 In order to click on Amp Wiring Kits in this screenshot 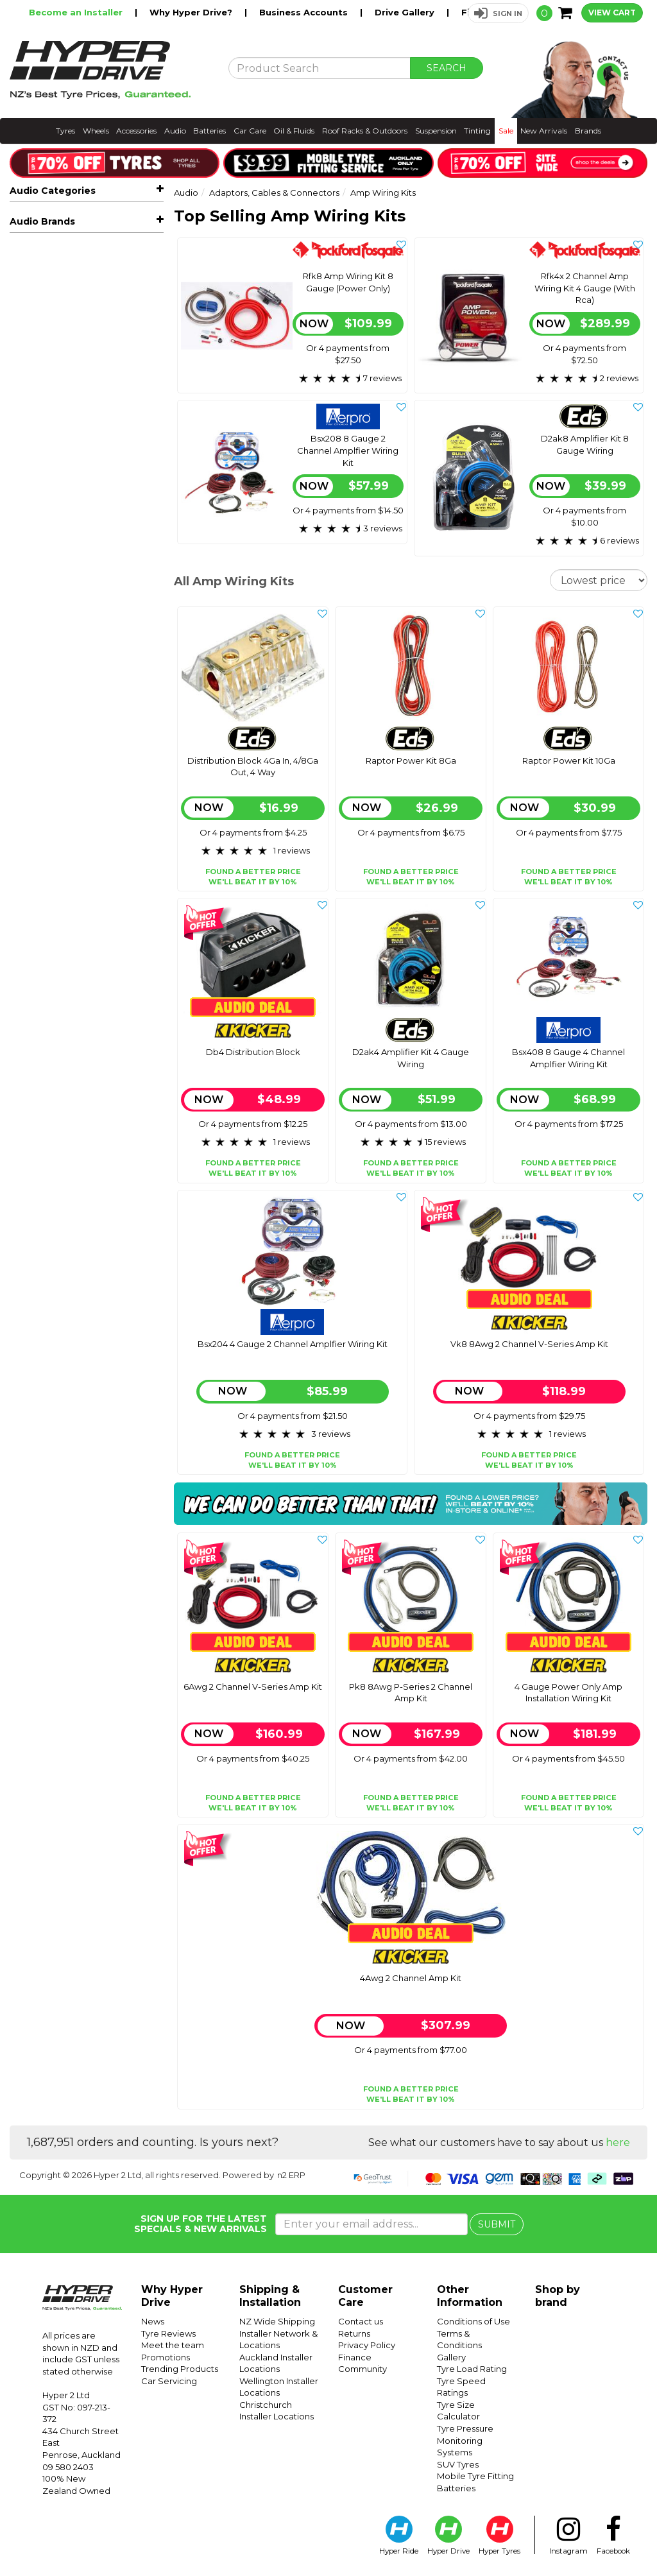, I will do `click(66, 459)`.